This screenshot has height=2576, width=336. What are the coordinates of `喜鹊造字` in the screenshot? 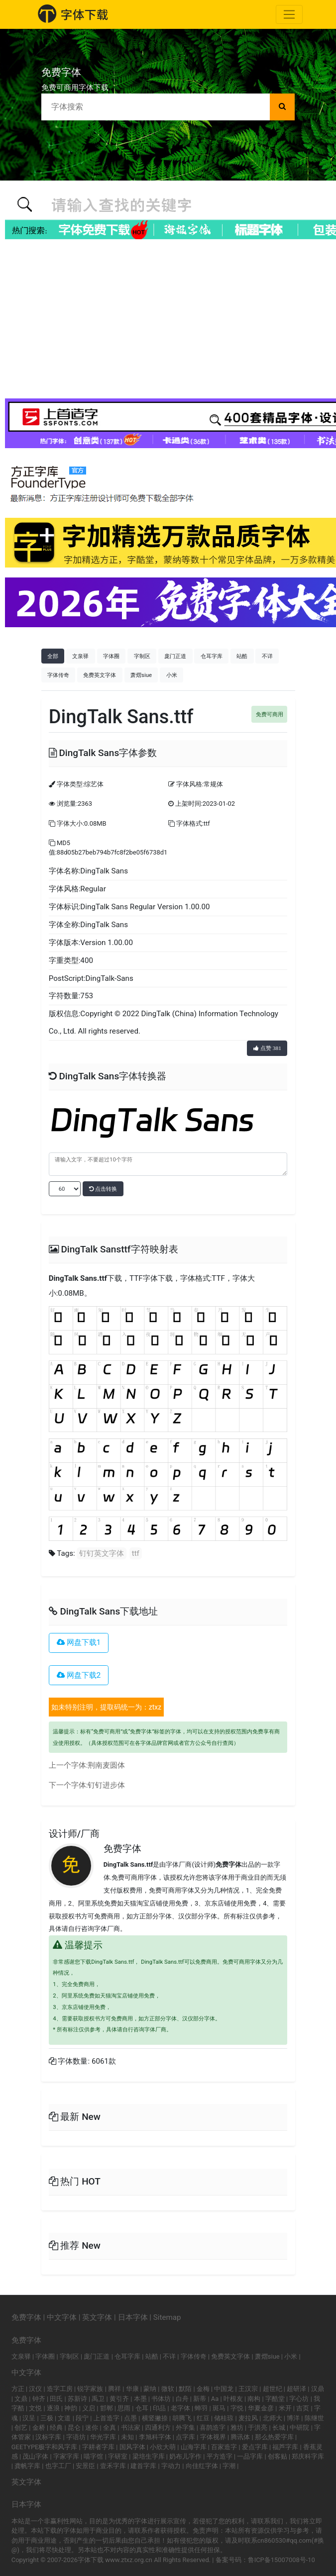 It's located at (212, 2427).